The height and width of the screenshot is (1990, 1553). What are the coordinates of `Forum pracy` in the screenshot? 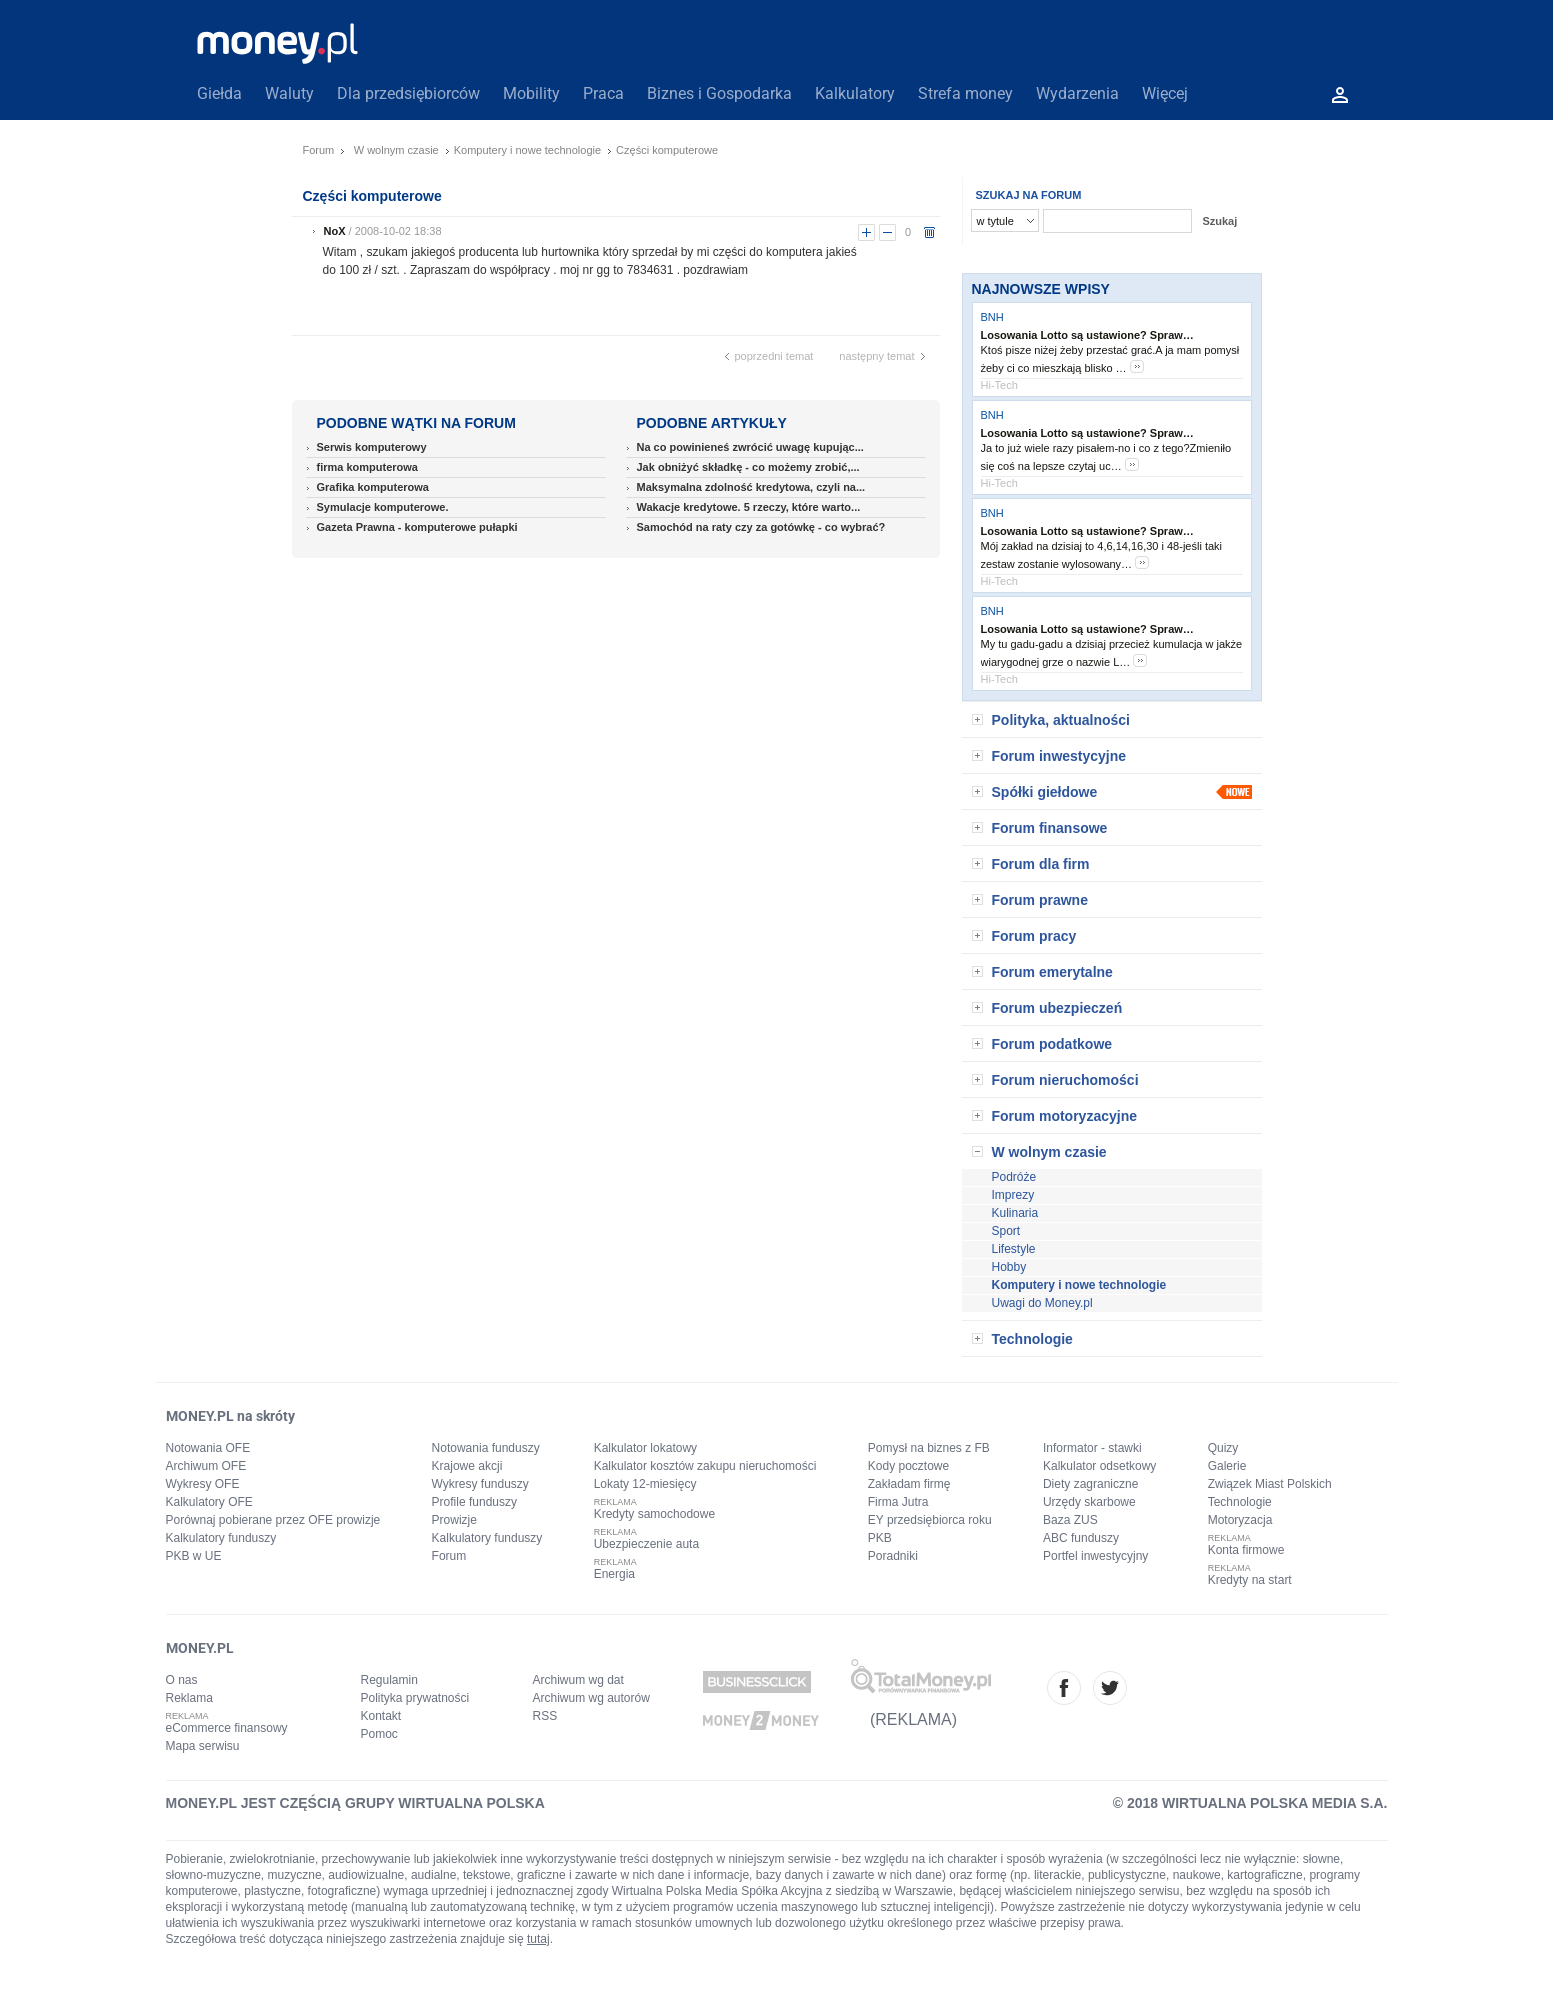 It's located at (1034, 936).